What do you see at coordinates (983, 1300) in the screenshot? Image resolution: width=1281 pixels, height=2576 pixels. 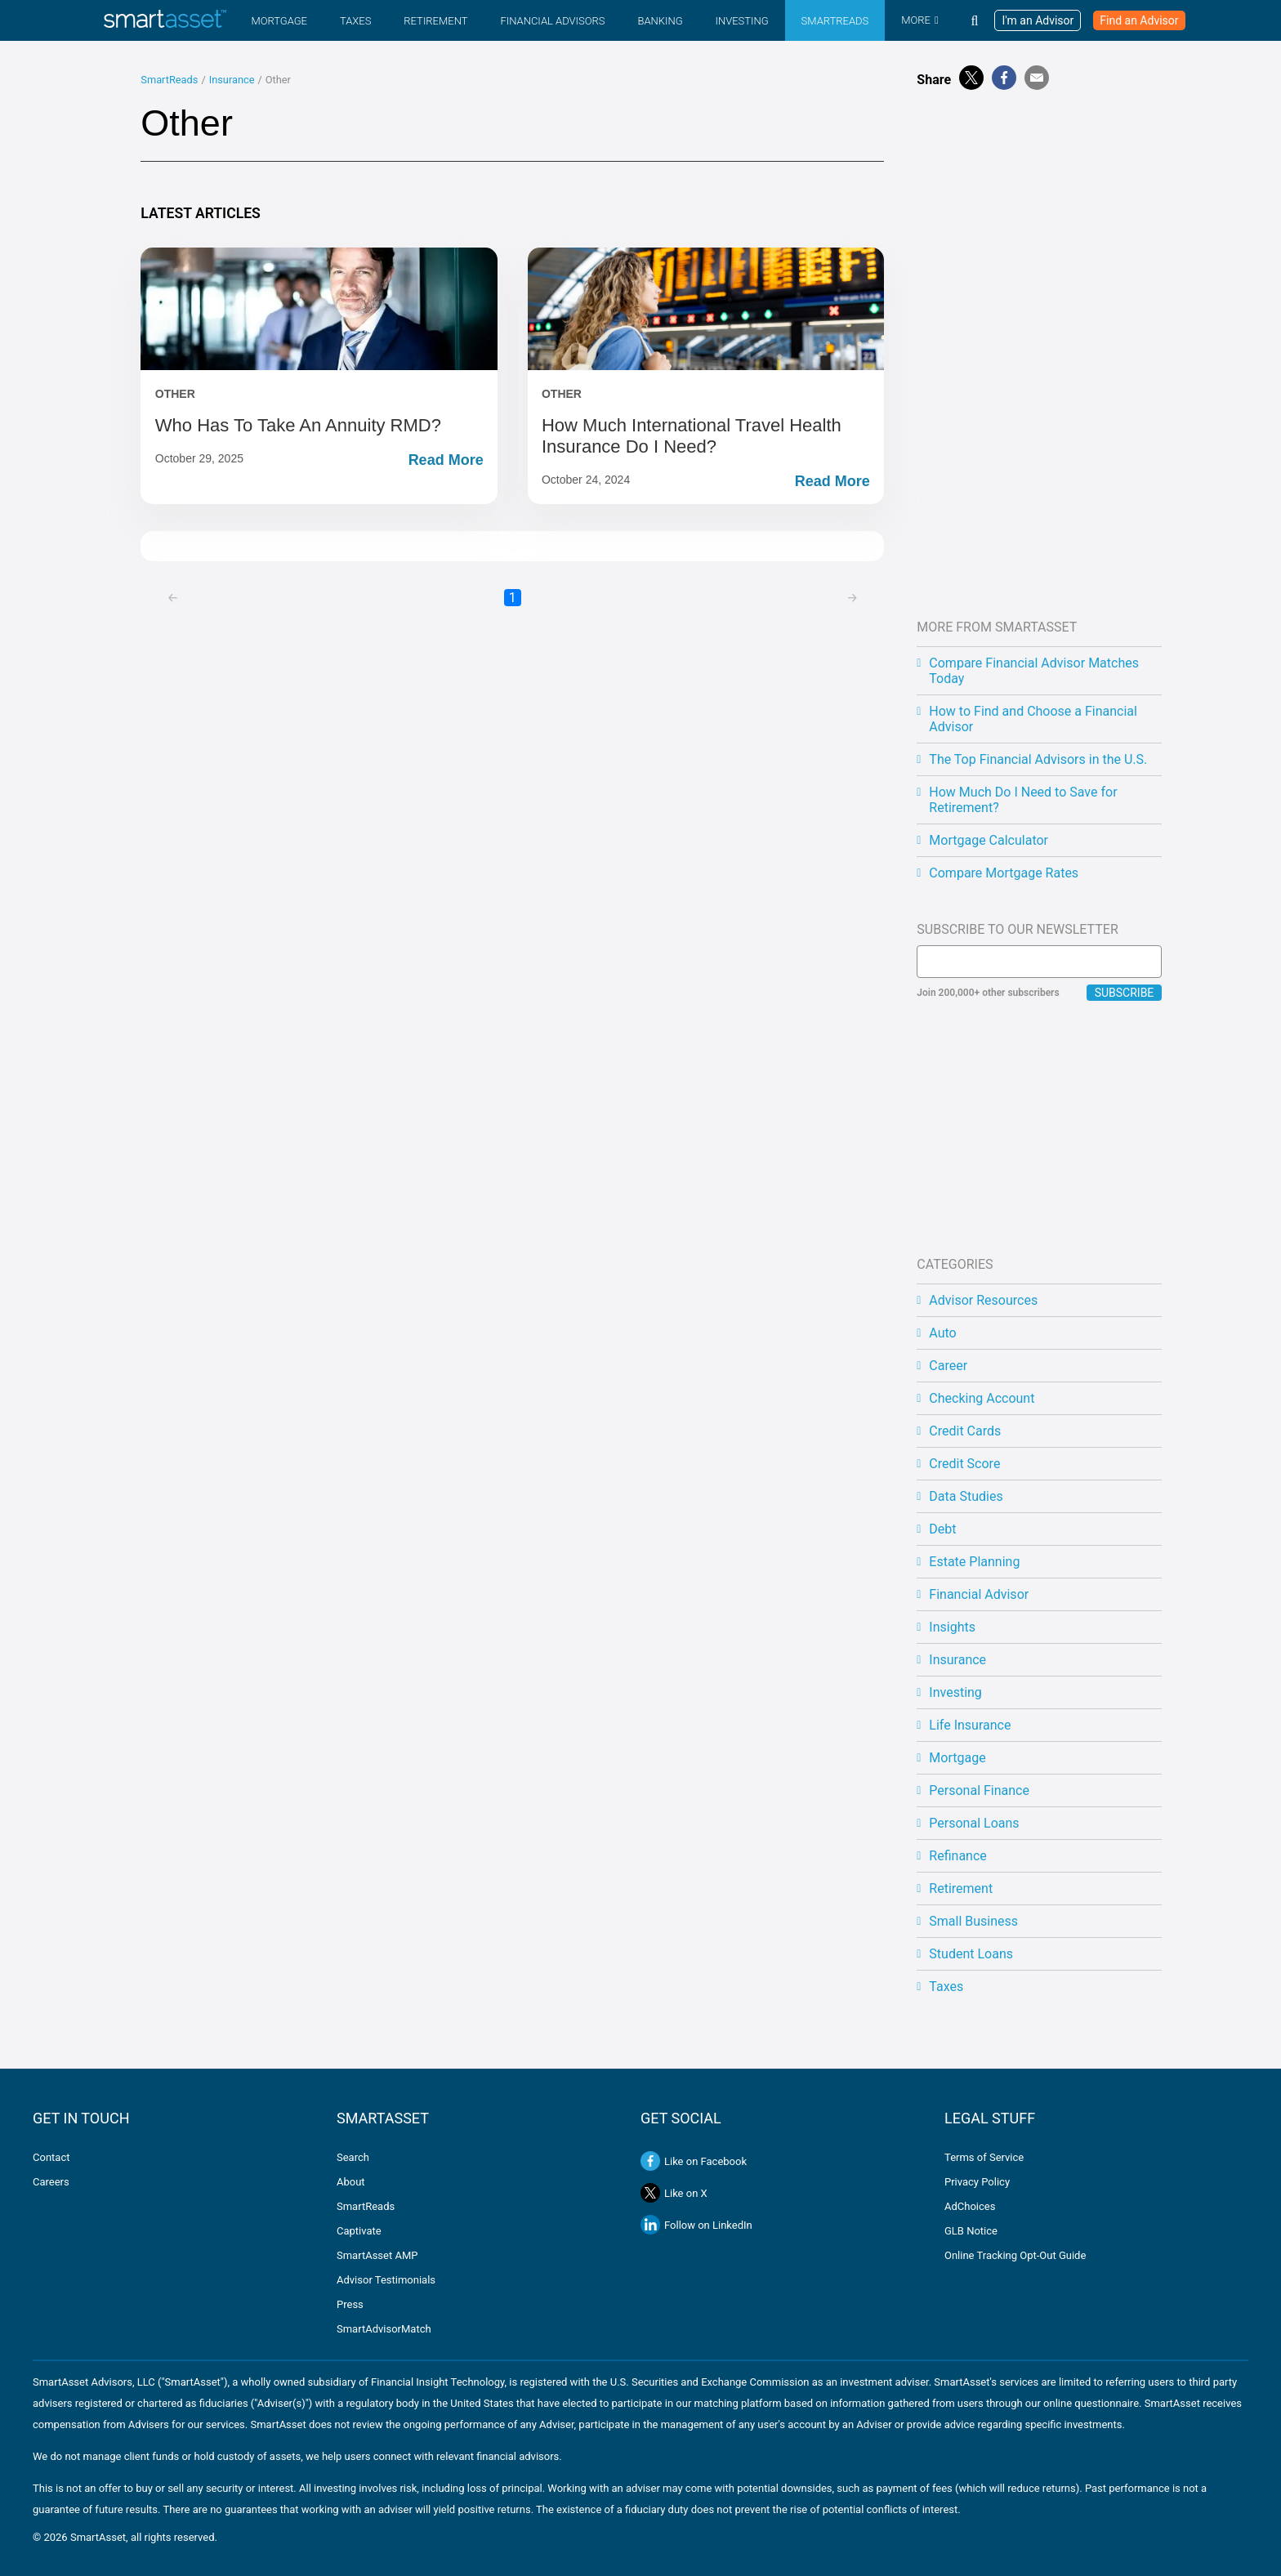 I see `Advisor Resources` at bounding box center [983, 1300].